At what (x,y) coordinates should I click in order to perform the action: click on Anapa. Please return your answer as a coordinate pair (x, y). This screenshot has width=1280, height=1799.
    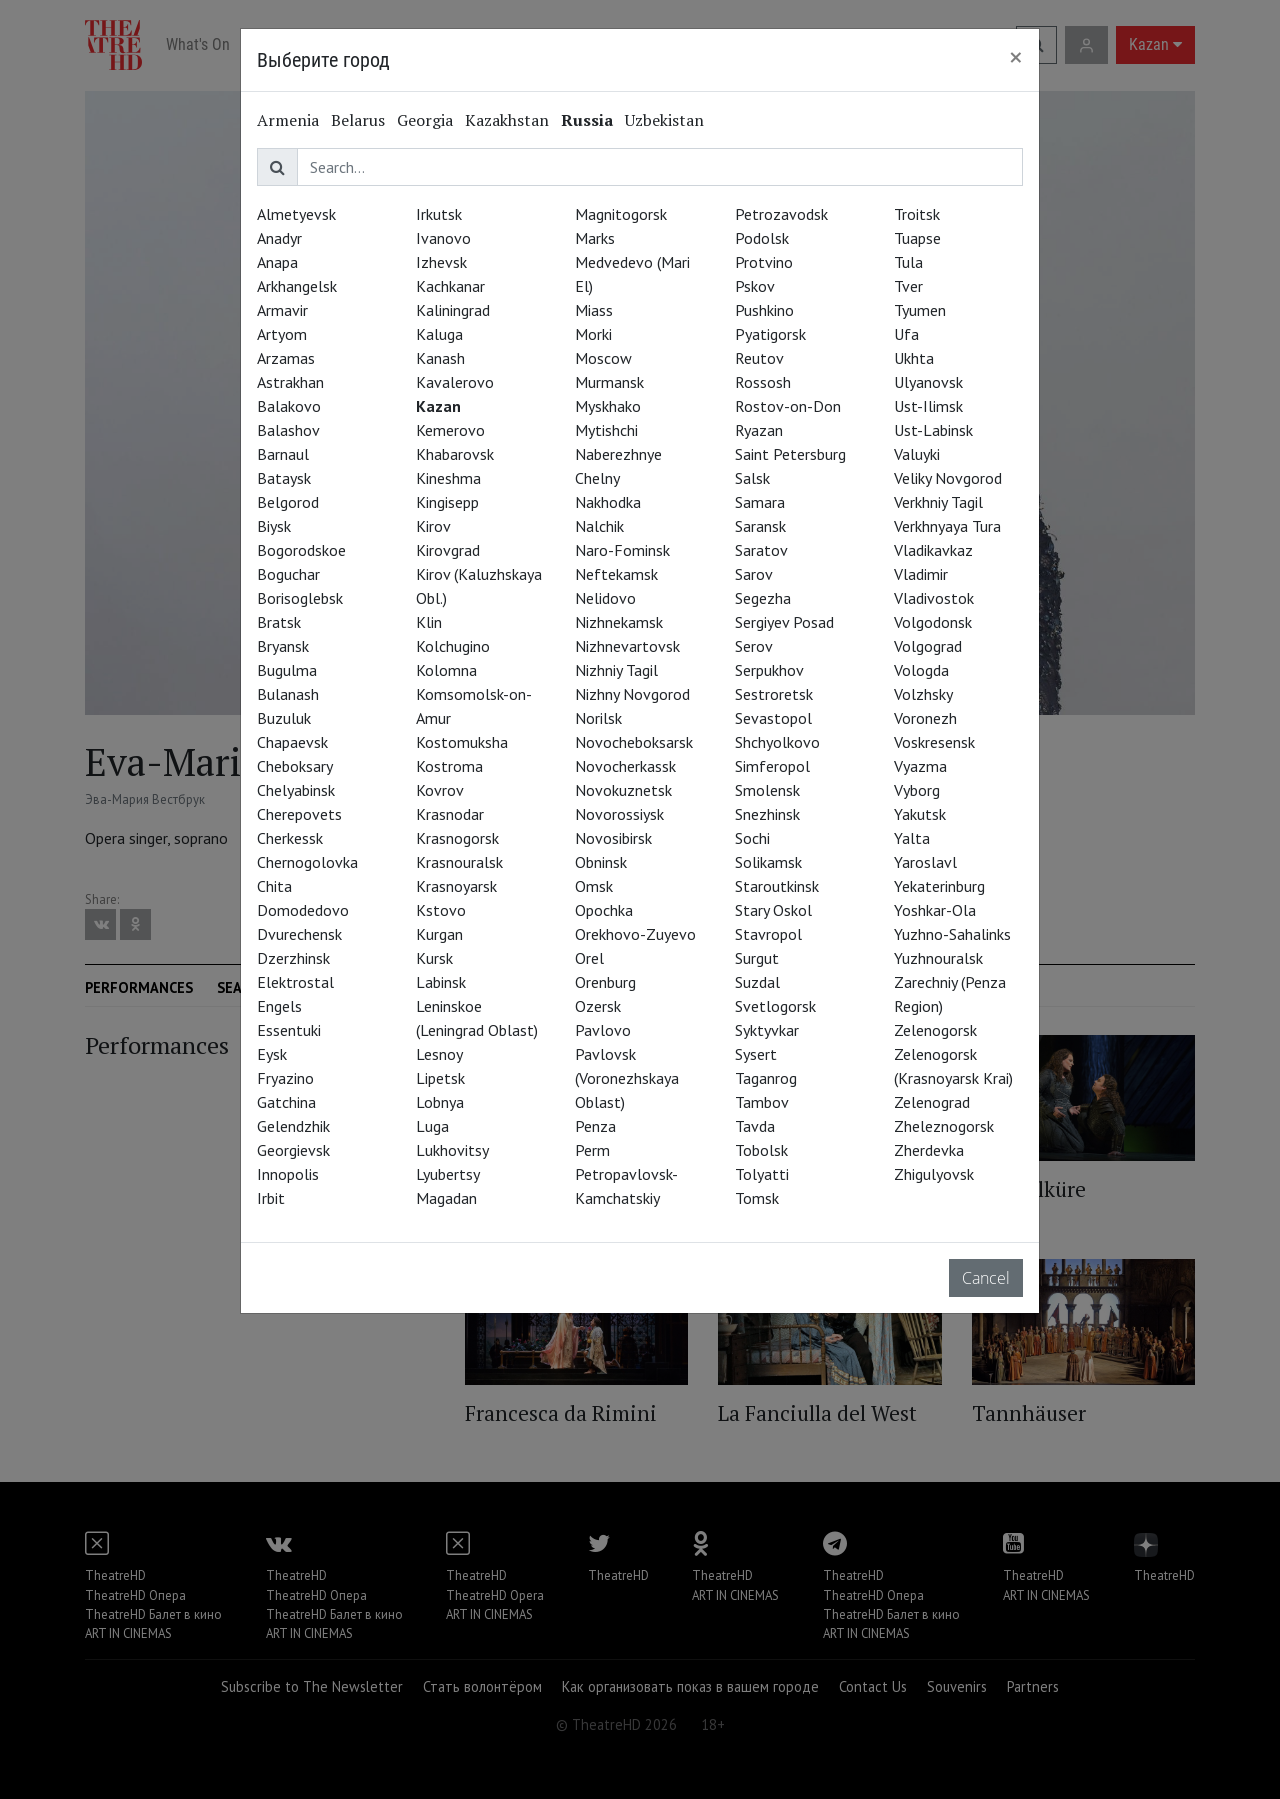
    Looking at the image, I should click on (277, 262).